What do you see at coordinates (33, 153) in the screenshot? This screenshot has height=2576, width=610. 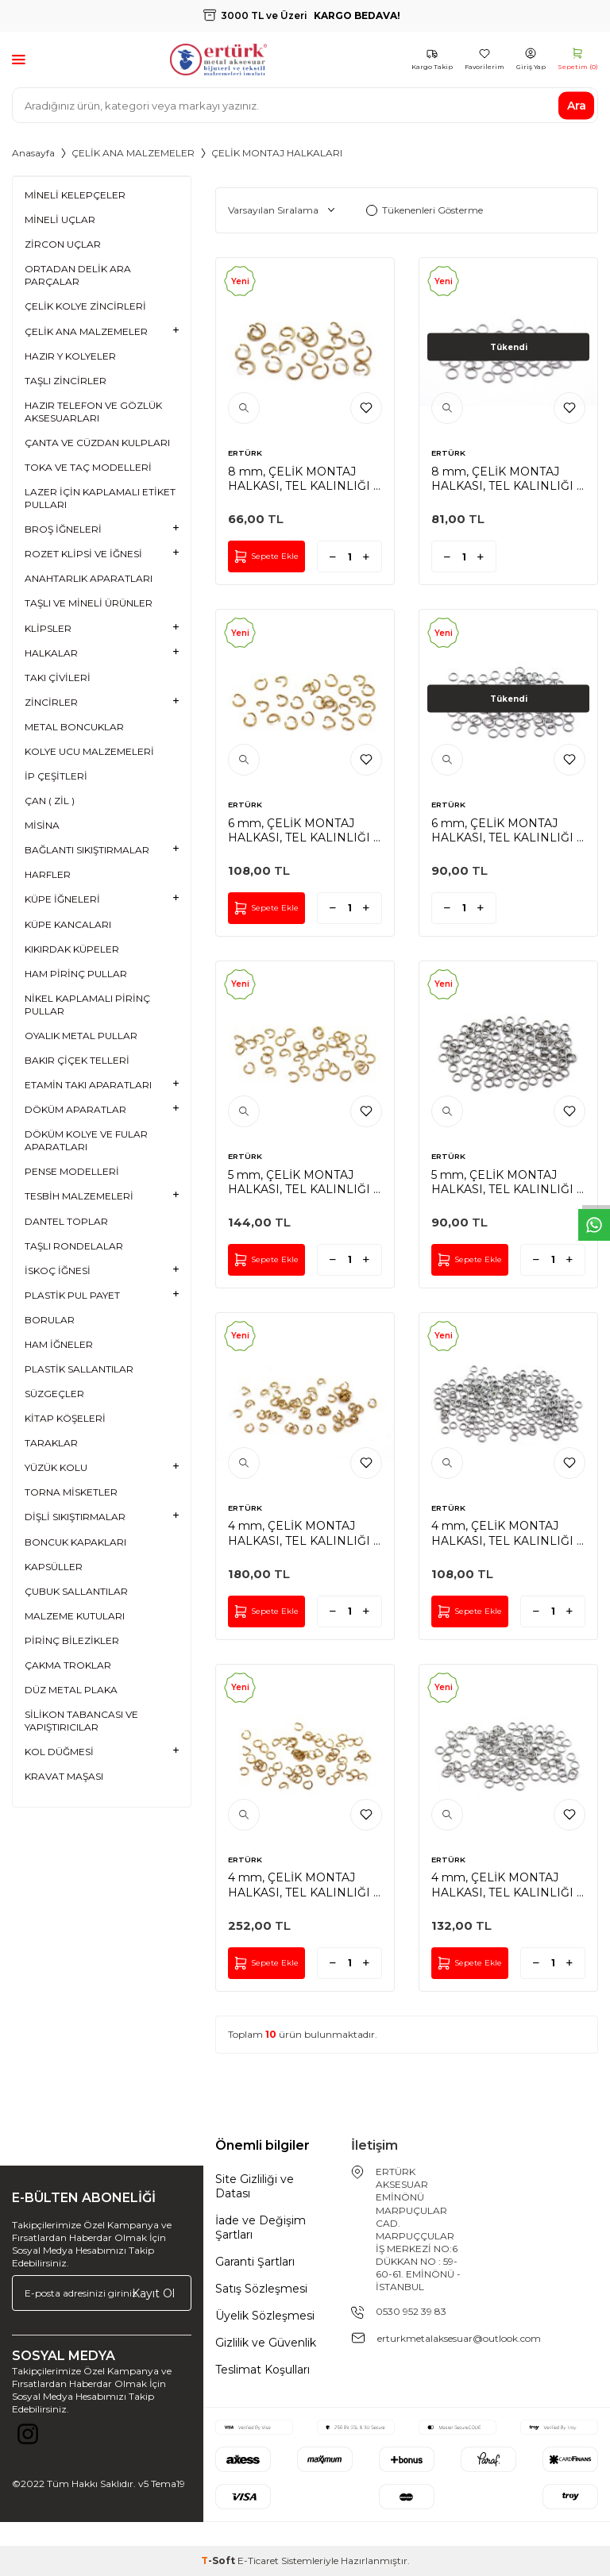 I see `Anasayfa` at bounding box center [33, 153].